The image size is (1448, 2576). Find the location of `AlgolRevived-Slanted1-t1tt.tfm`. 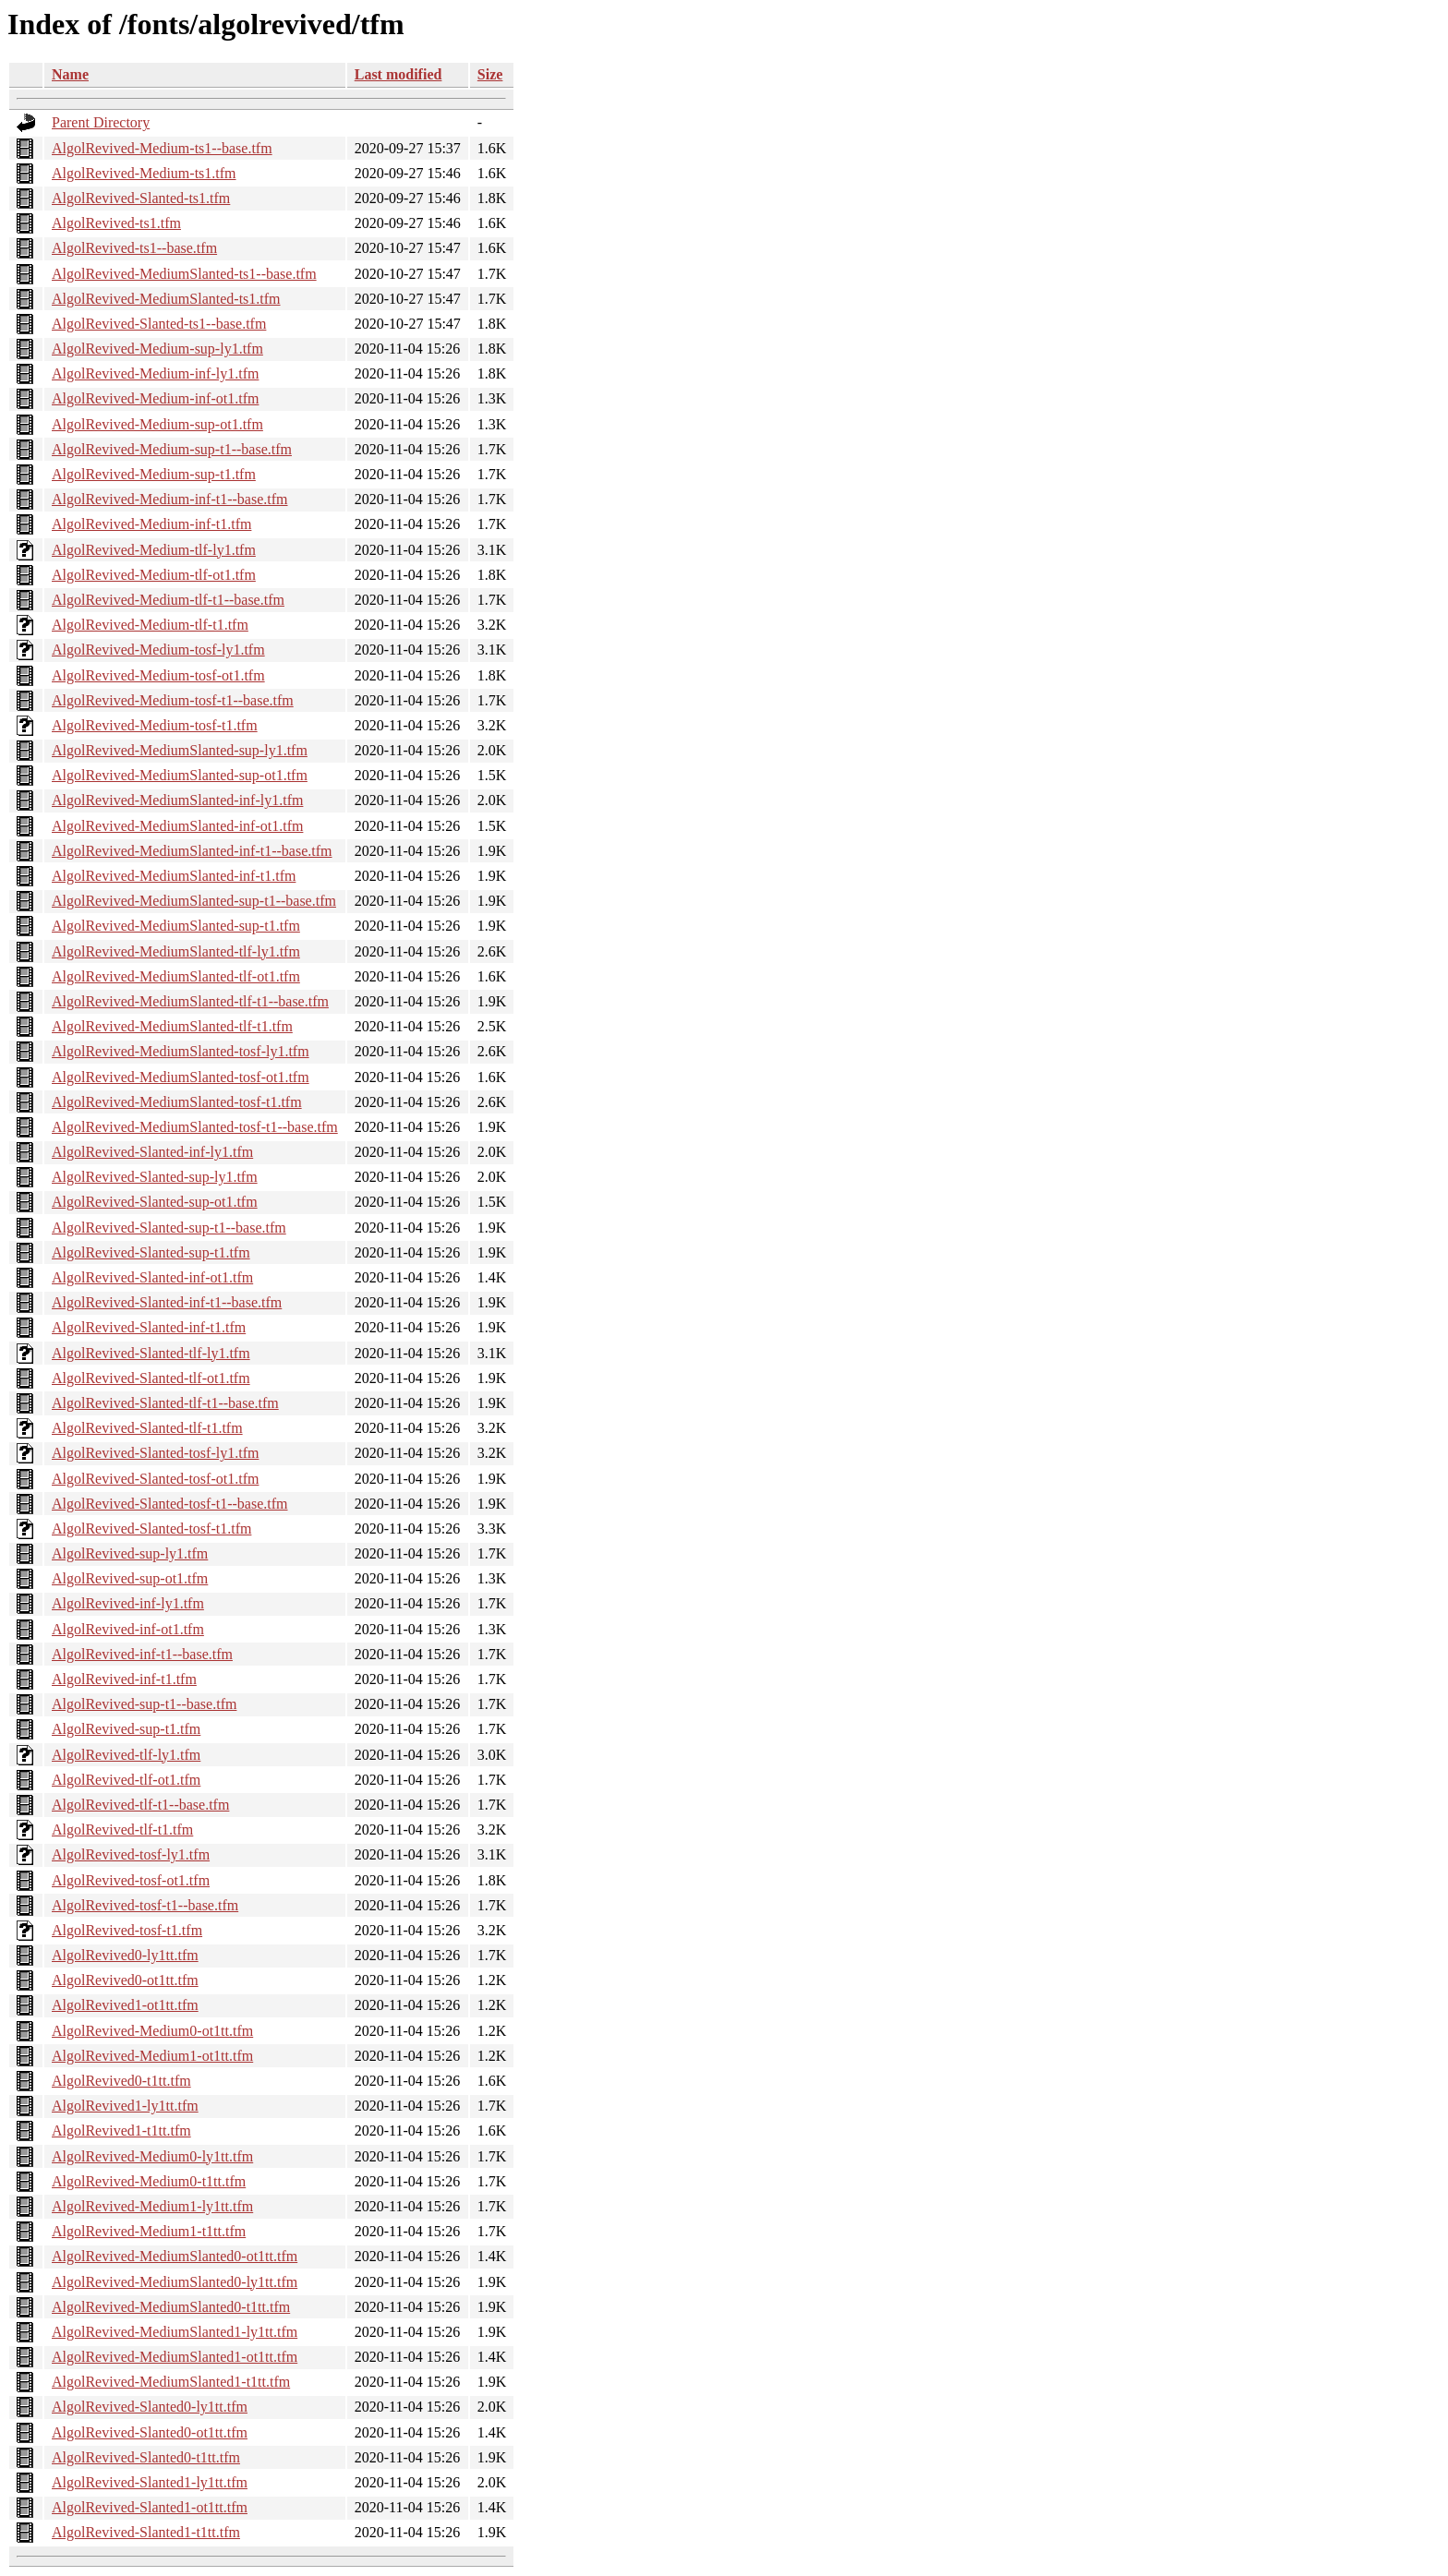

AlgolRevived-Slanted1-t1tt.tfm is located at coordinates (146, 2532).